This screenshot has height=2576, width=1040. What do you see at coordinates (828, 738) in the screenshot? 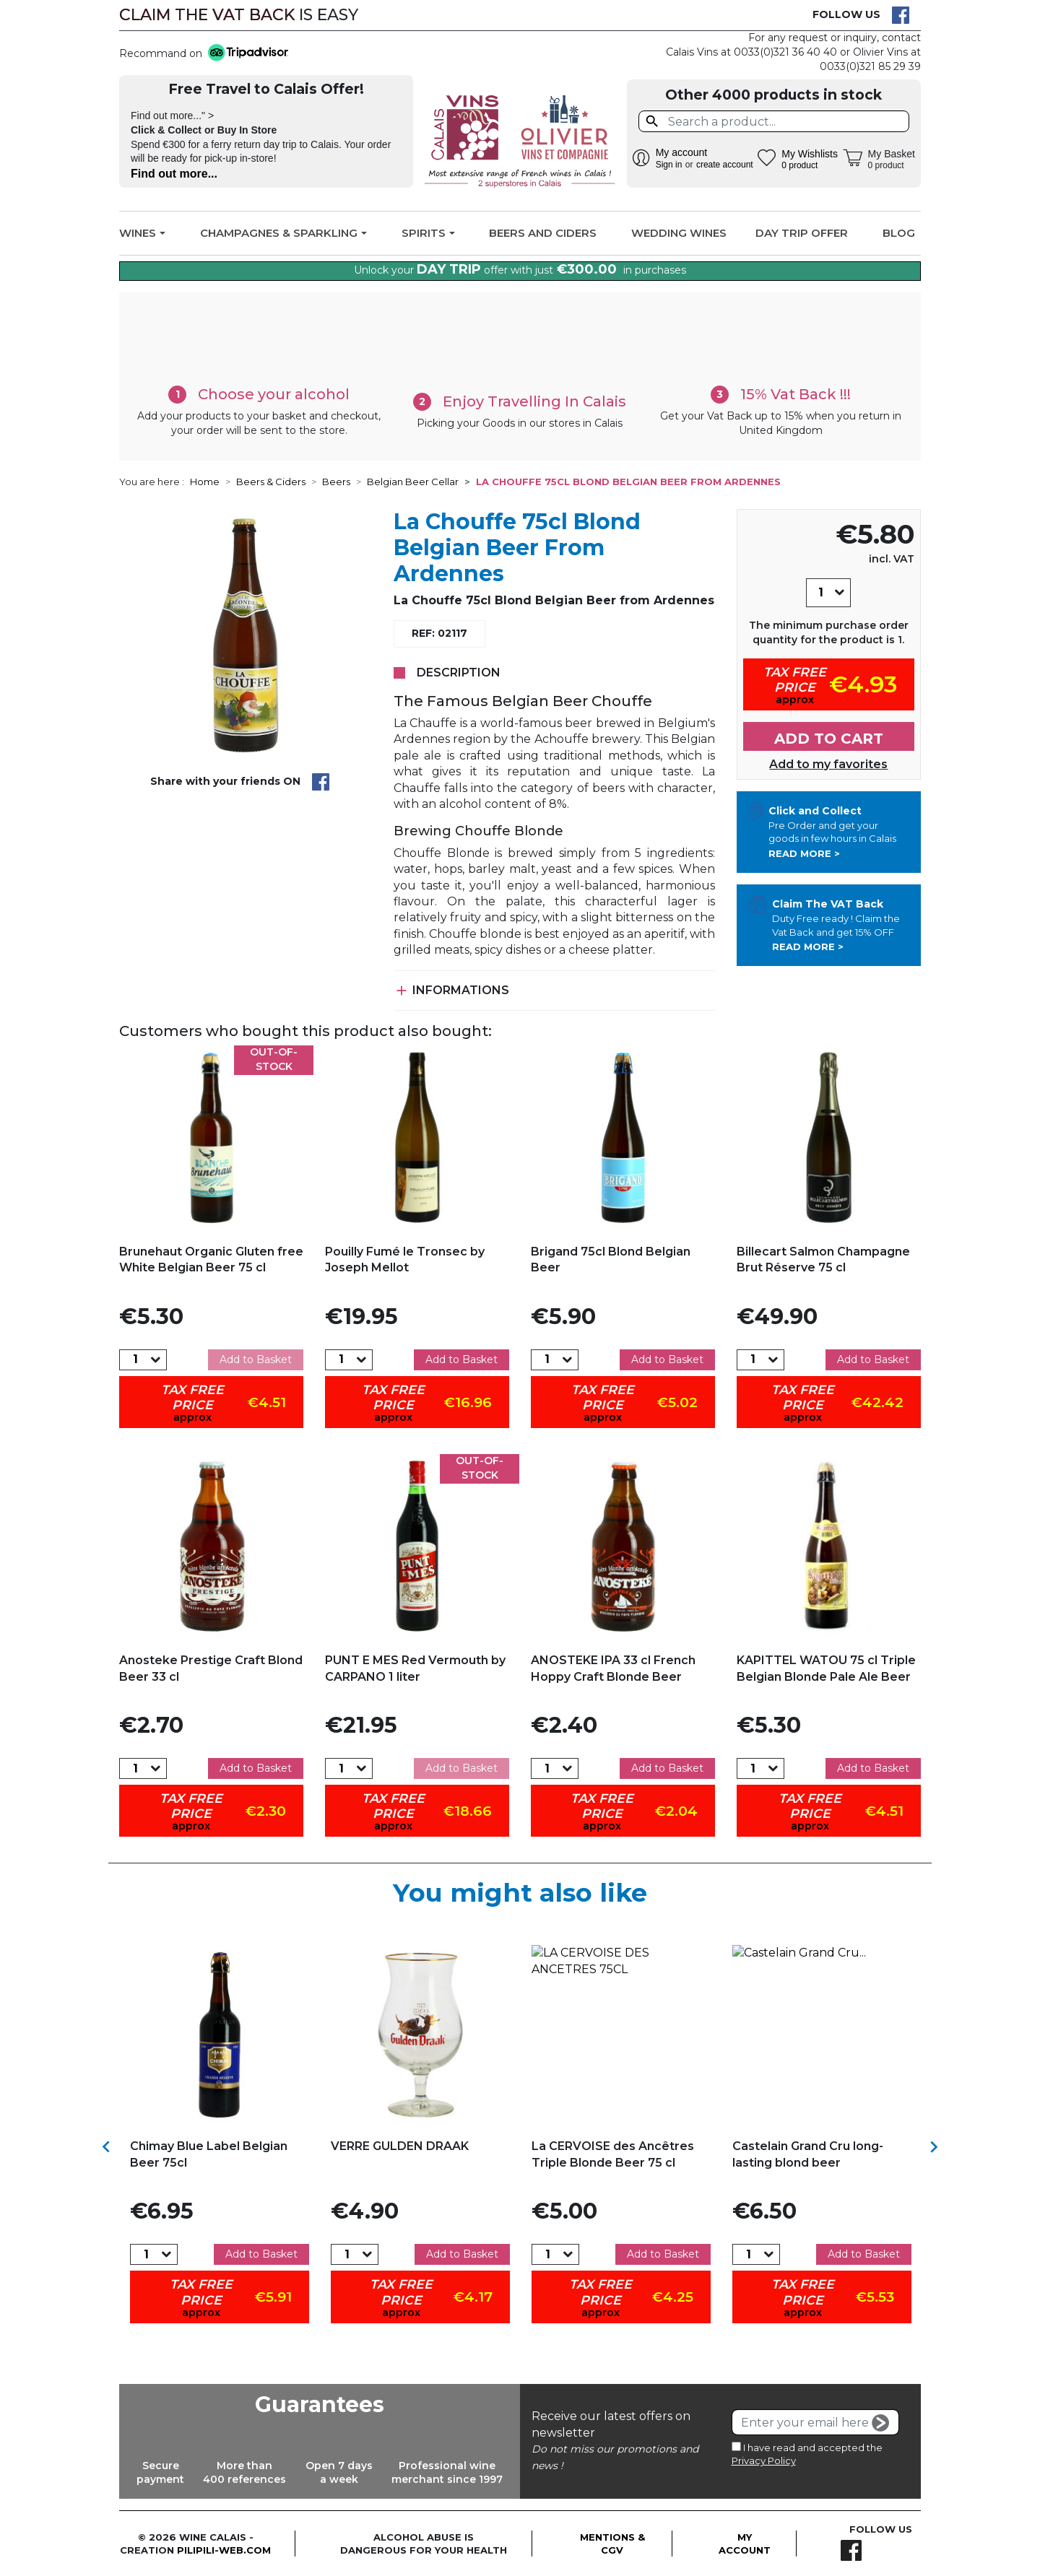
I see `Add to cart` at bounding box center [828, 738].